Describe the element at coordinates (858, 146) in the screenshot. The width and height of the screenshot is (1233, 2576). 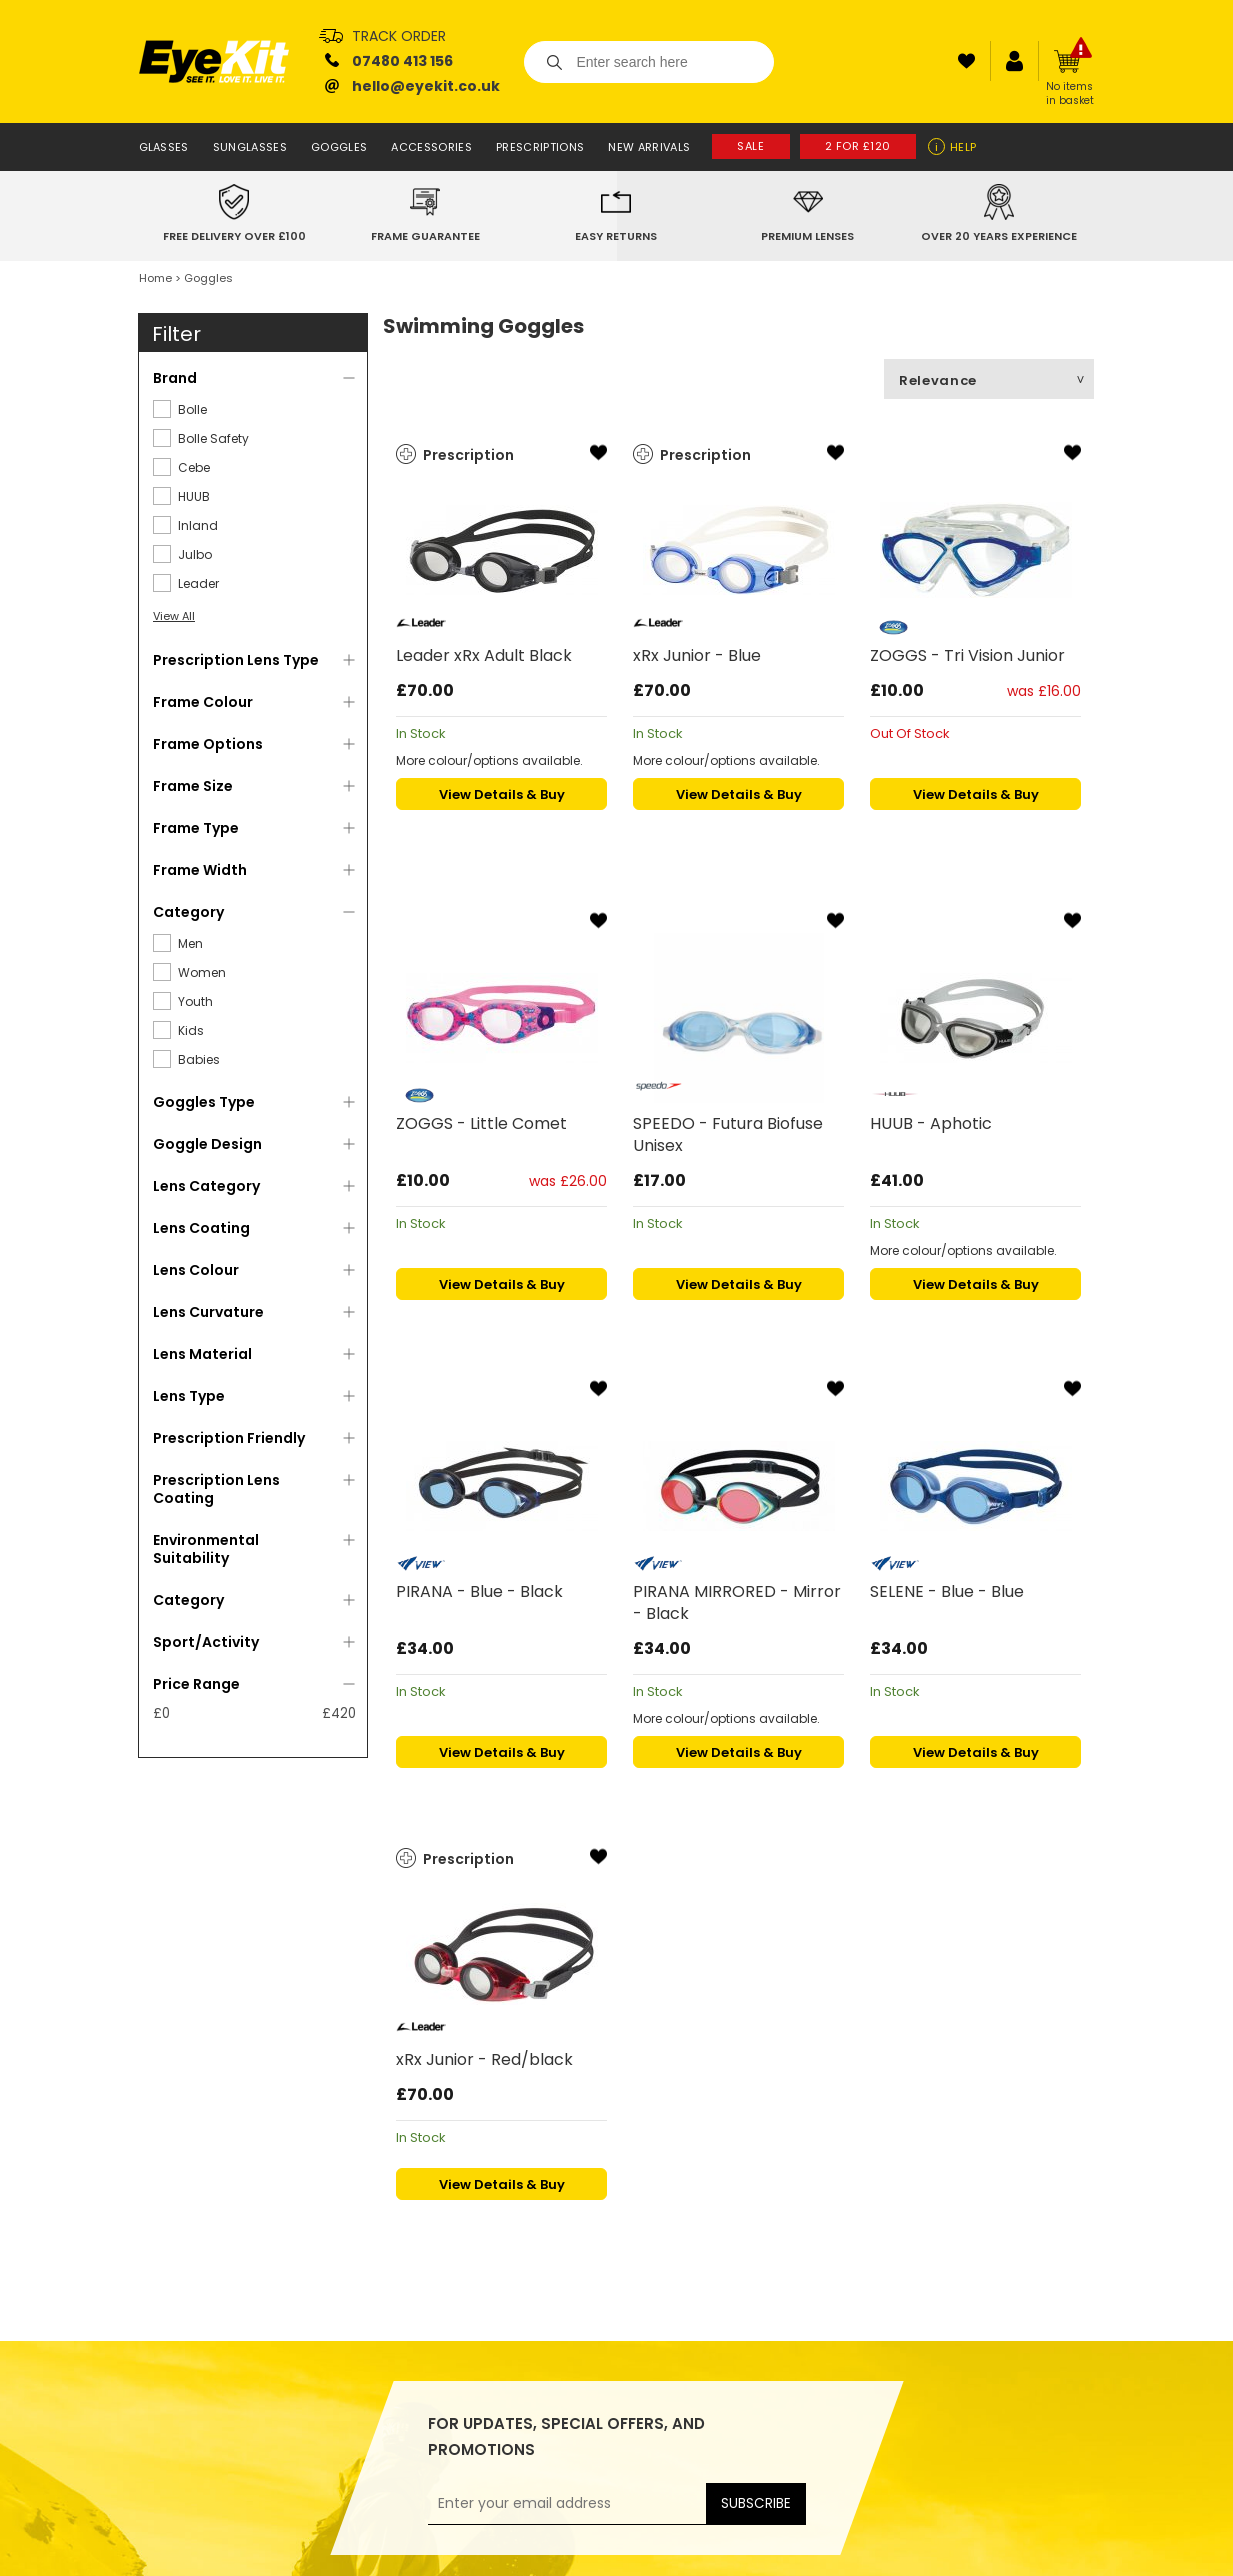
I see `2 for £120` at that location.